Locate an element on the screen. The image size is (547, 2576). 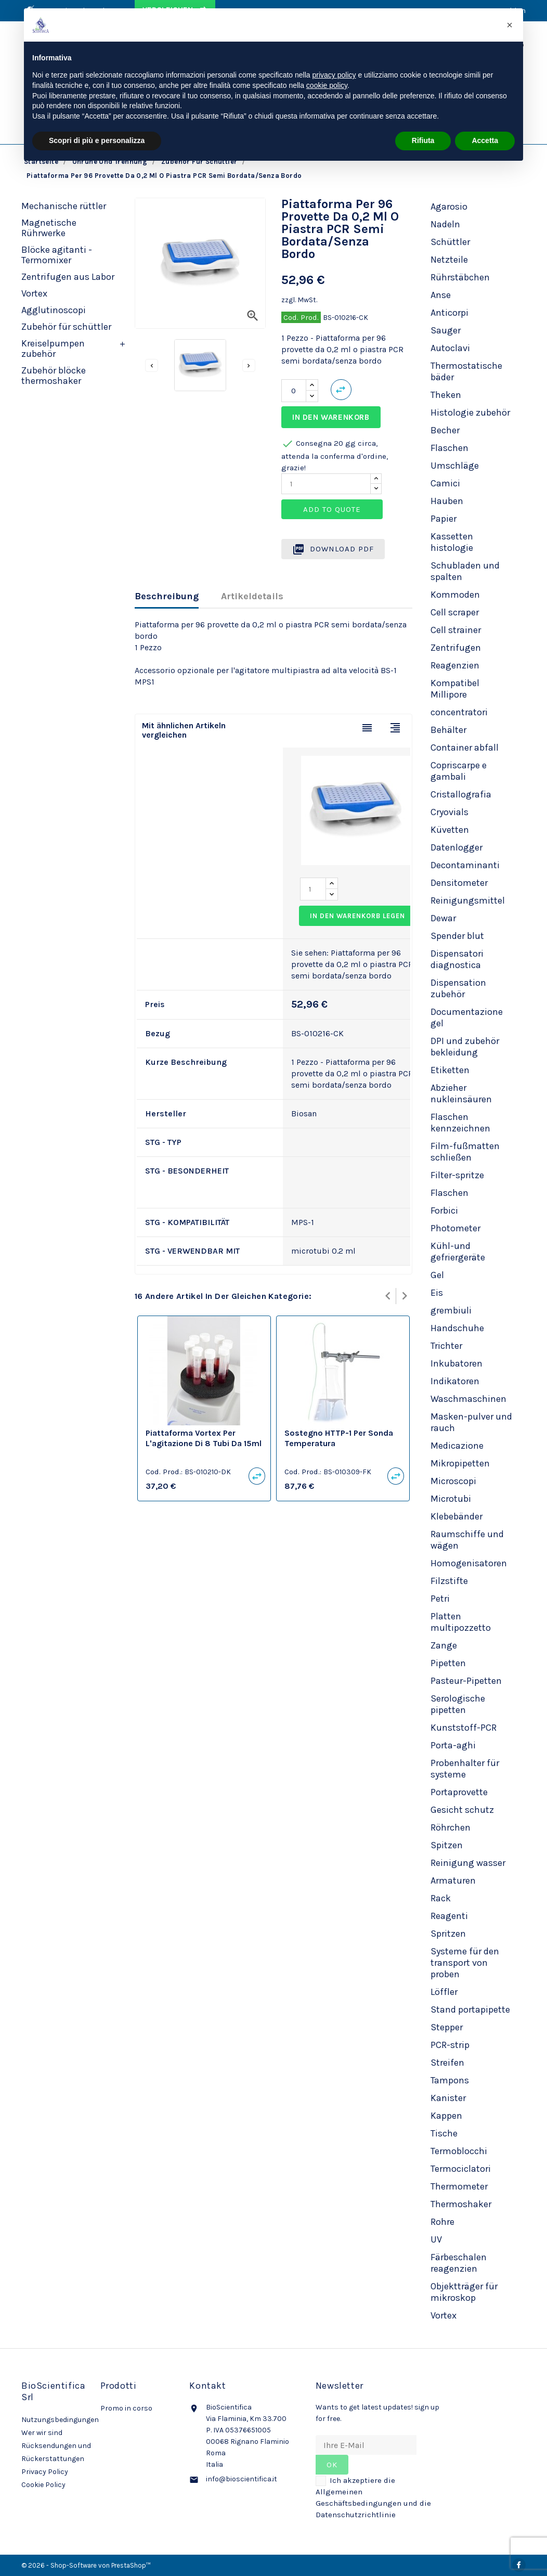
© 2026 - Shop-Software von PrestaShop™ is located at coordinates (86, 2565).